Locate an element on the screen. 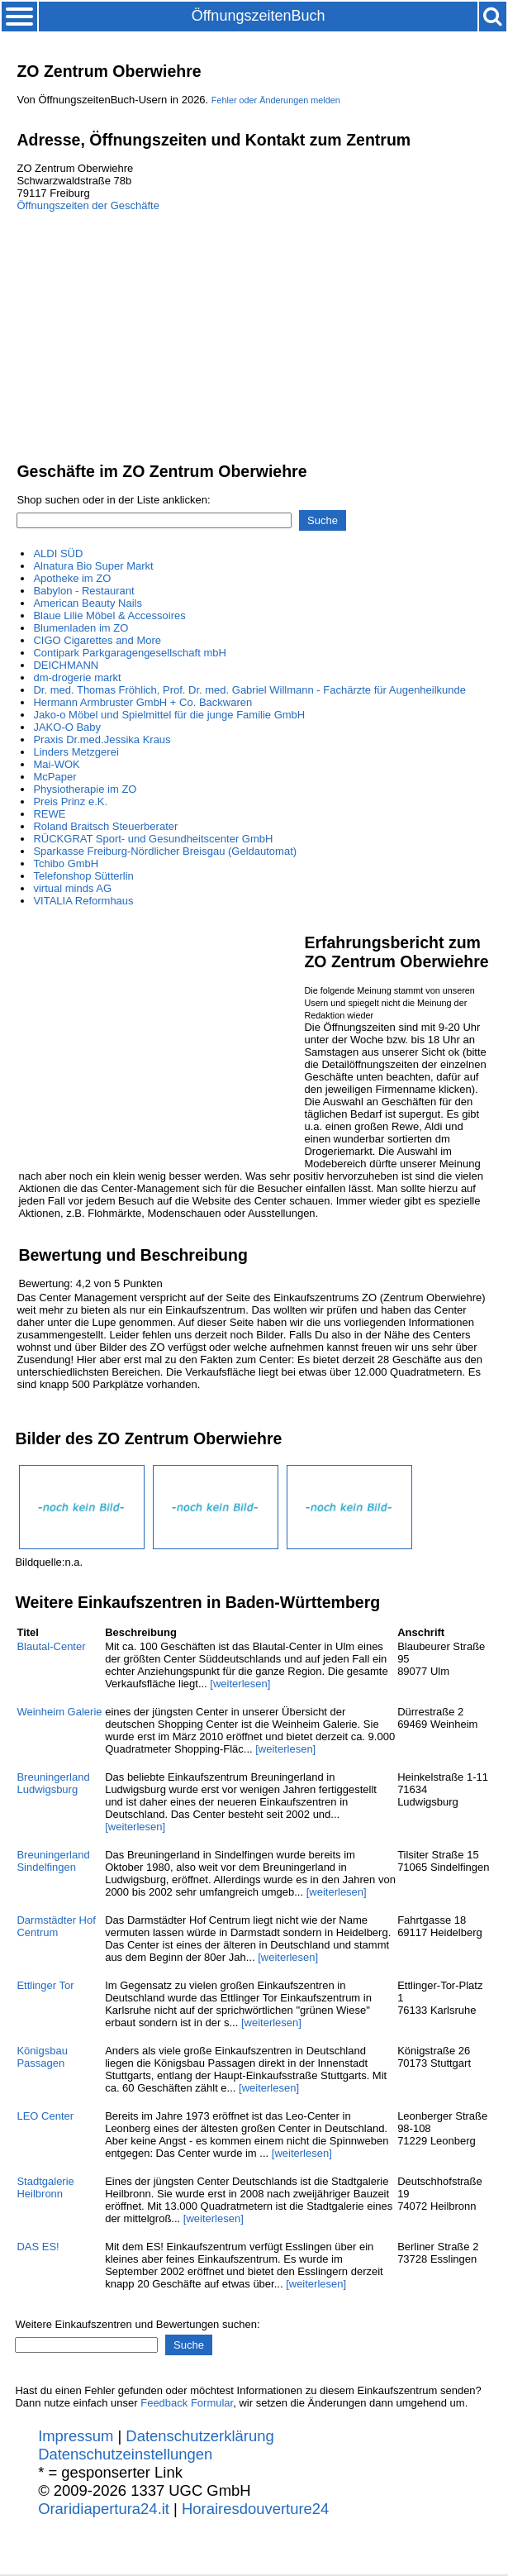 This screenshot has height=2576, width=508. Preis Prinz e.K. is located at coordinates (70, 801).